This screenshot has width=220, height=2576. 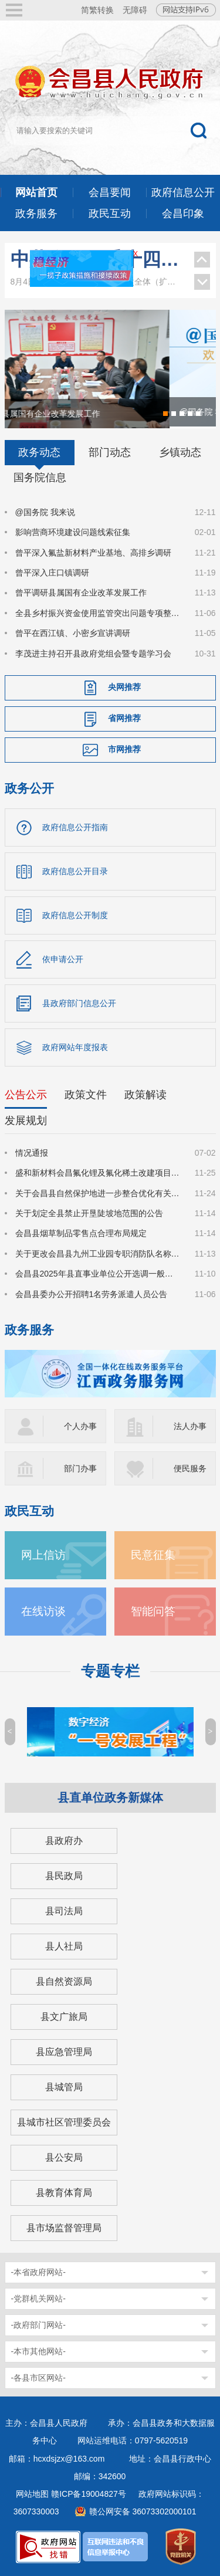 I want to click on 在线访谈, so click(x=43, y=1611).